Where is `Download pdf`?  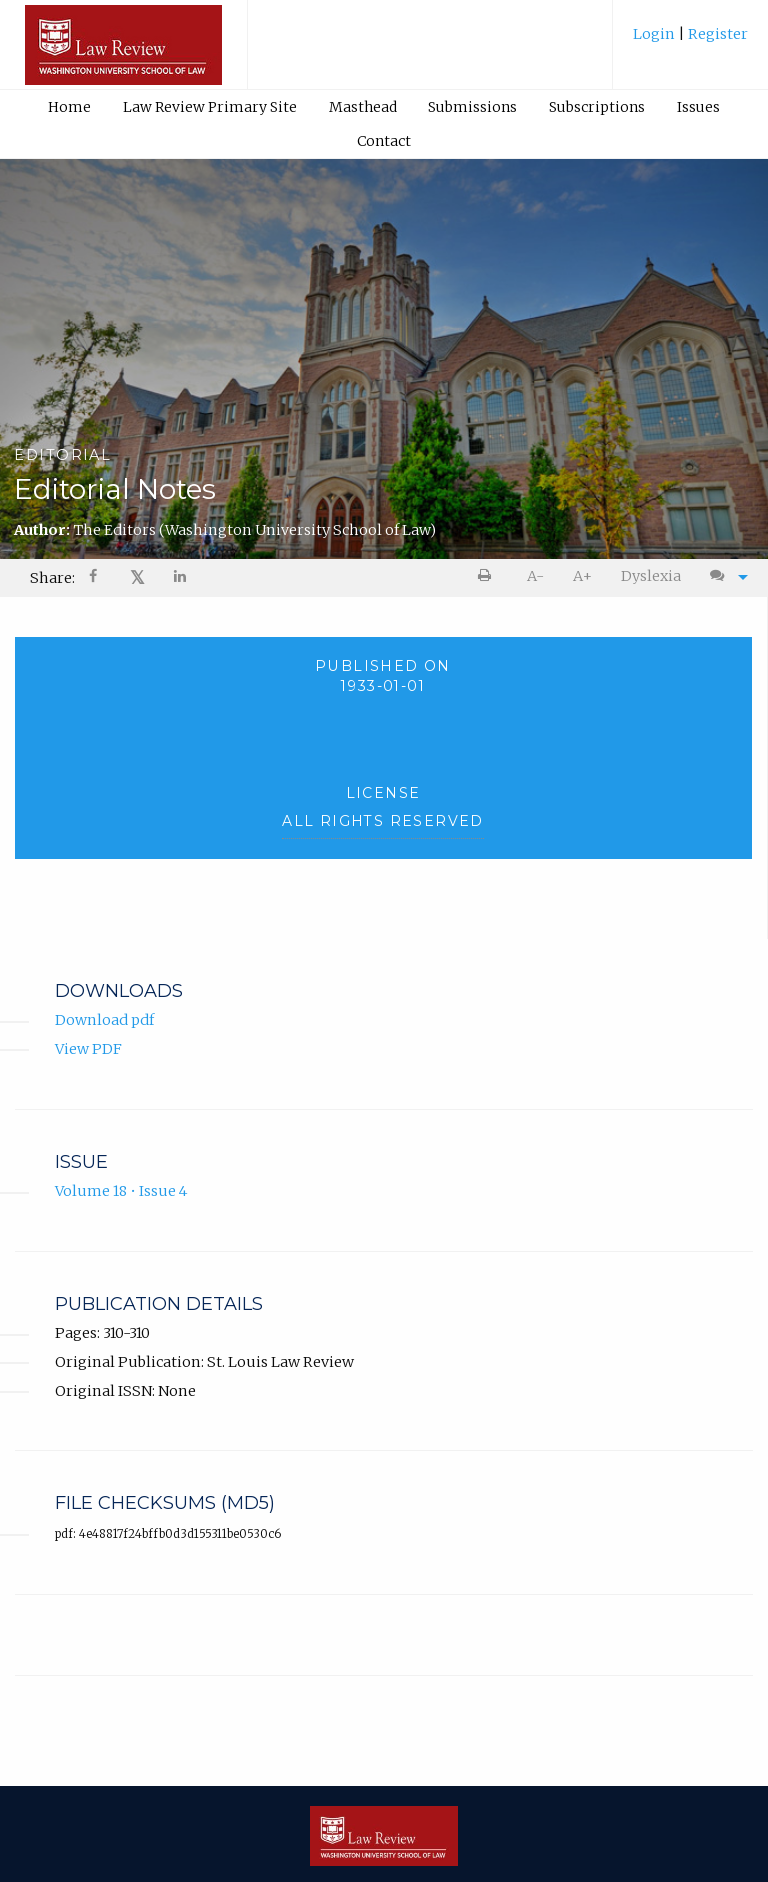 Download pdf is located at coordinates (104, 1021).